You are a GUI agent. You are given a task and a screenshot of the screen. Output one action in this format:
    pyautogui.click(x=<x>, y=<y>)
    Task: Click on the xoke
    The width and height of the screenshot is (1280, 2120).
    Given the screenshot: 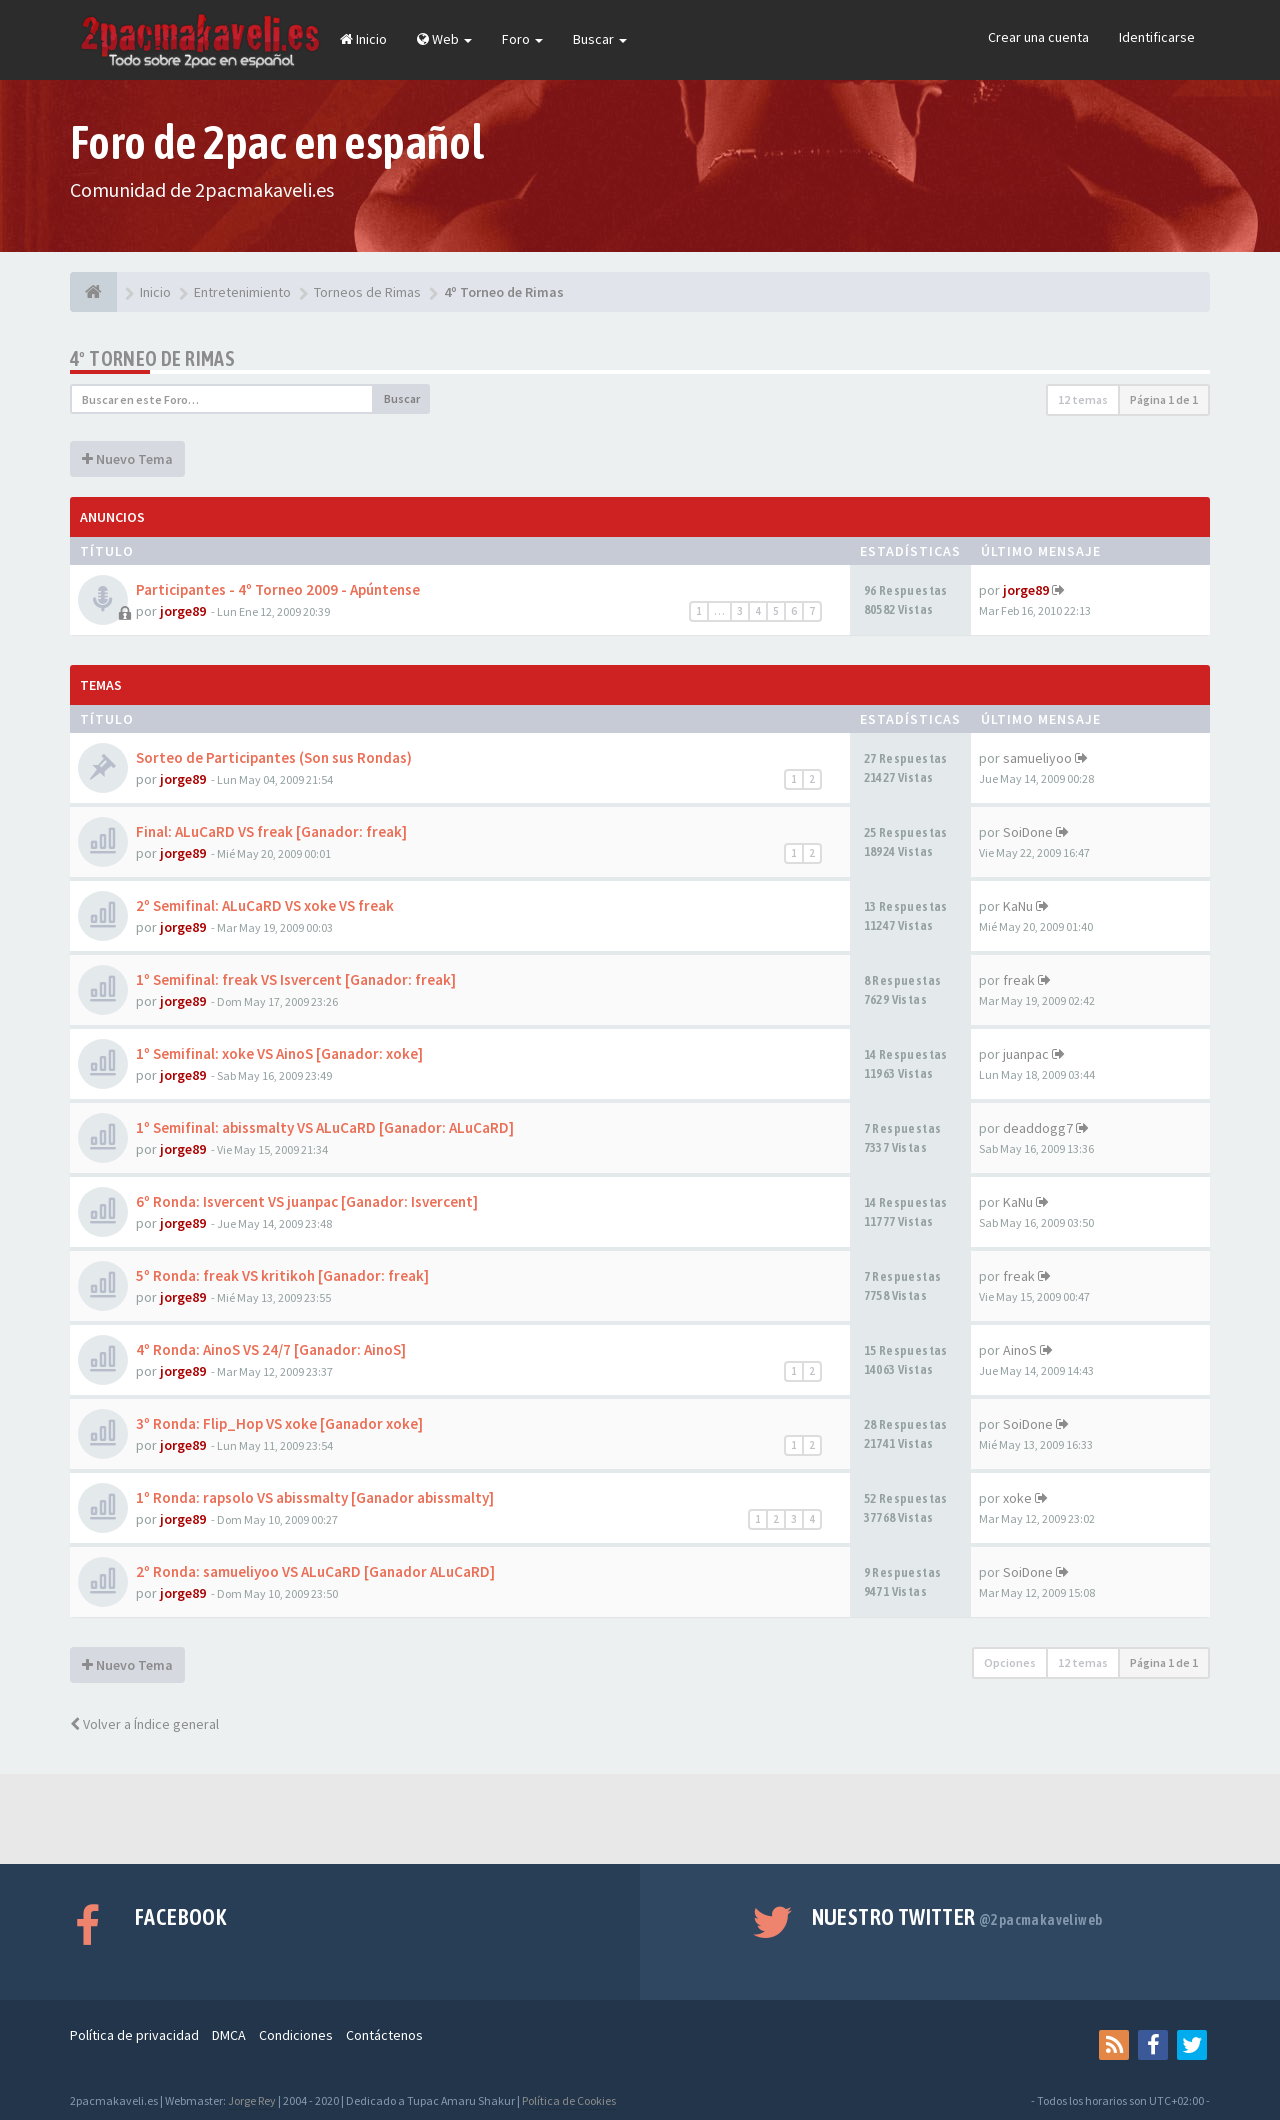 What is the action you would take?
    pyautogui.click(x=1017, y=1498)
    